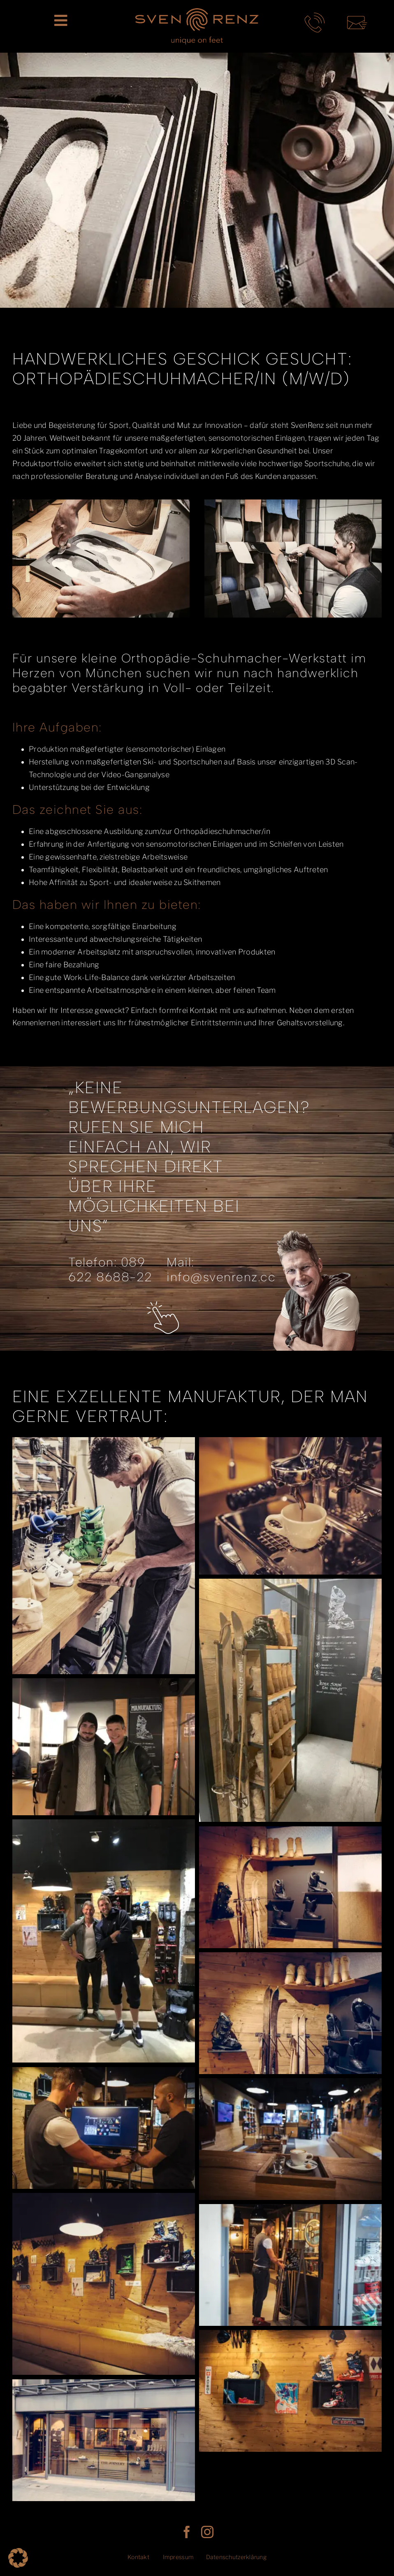 Image resolution: width=394 pixels, height=2576 pixels. What do you see at coordinates (314, 16) in the screenshot?
I see `[telefon-kontakt-sven-renz-muenchen]` at bounding box center [314, 16].